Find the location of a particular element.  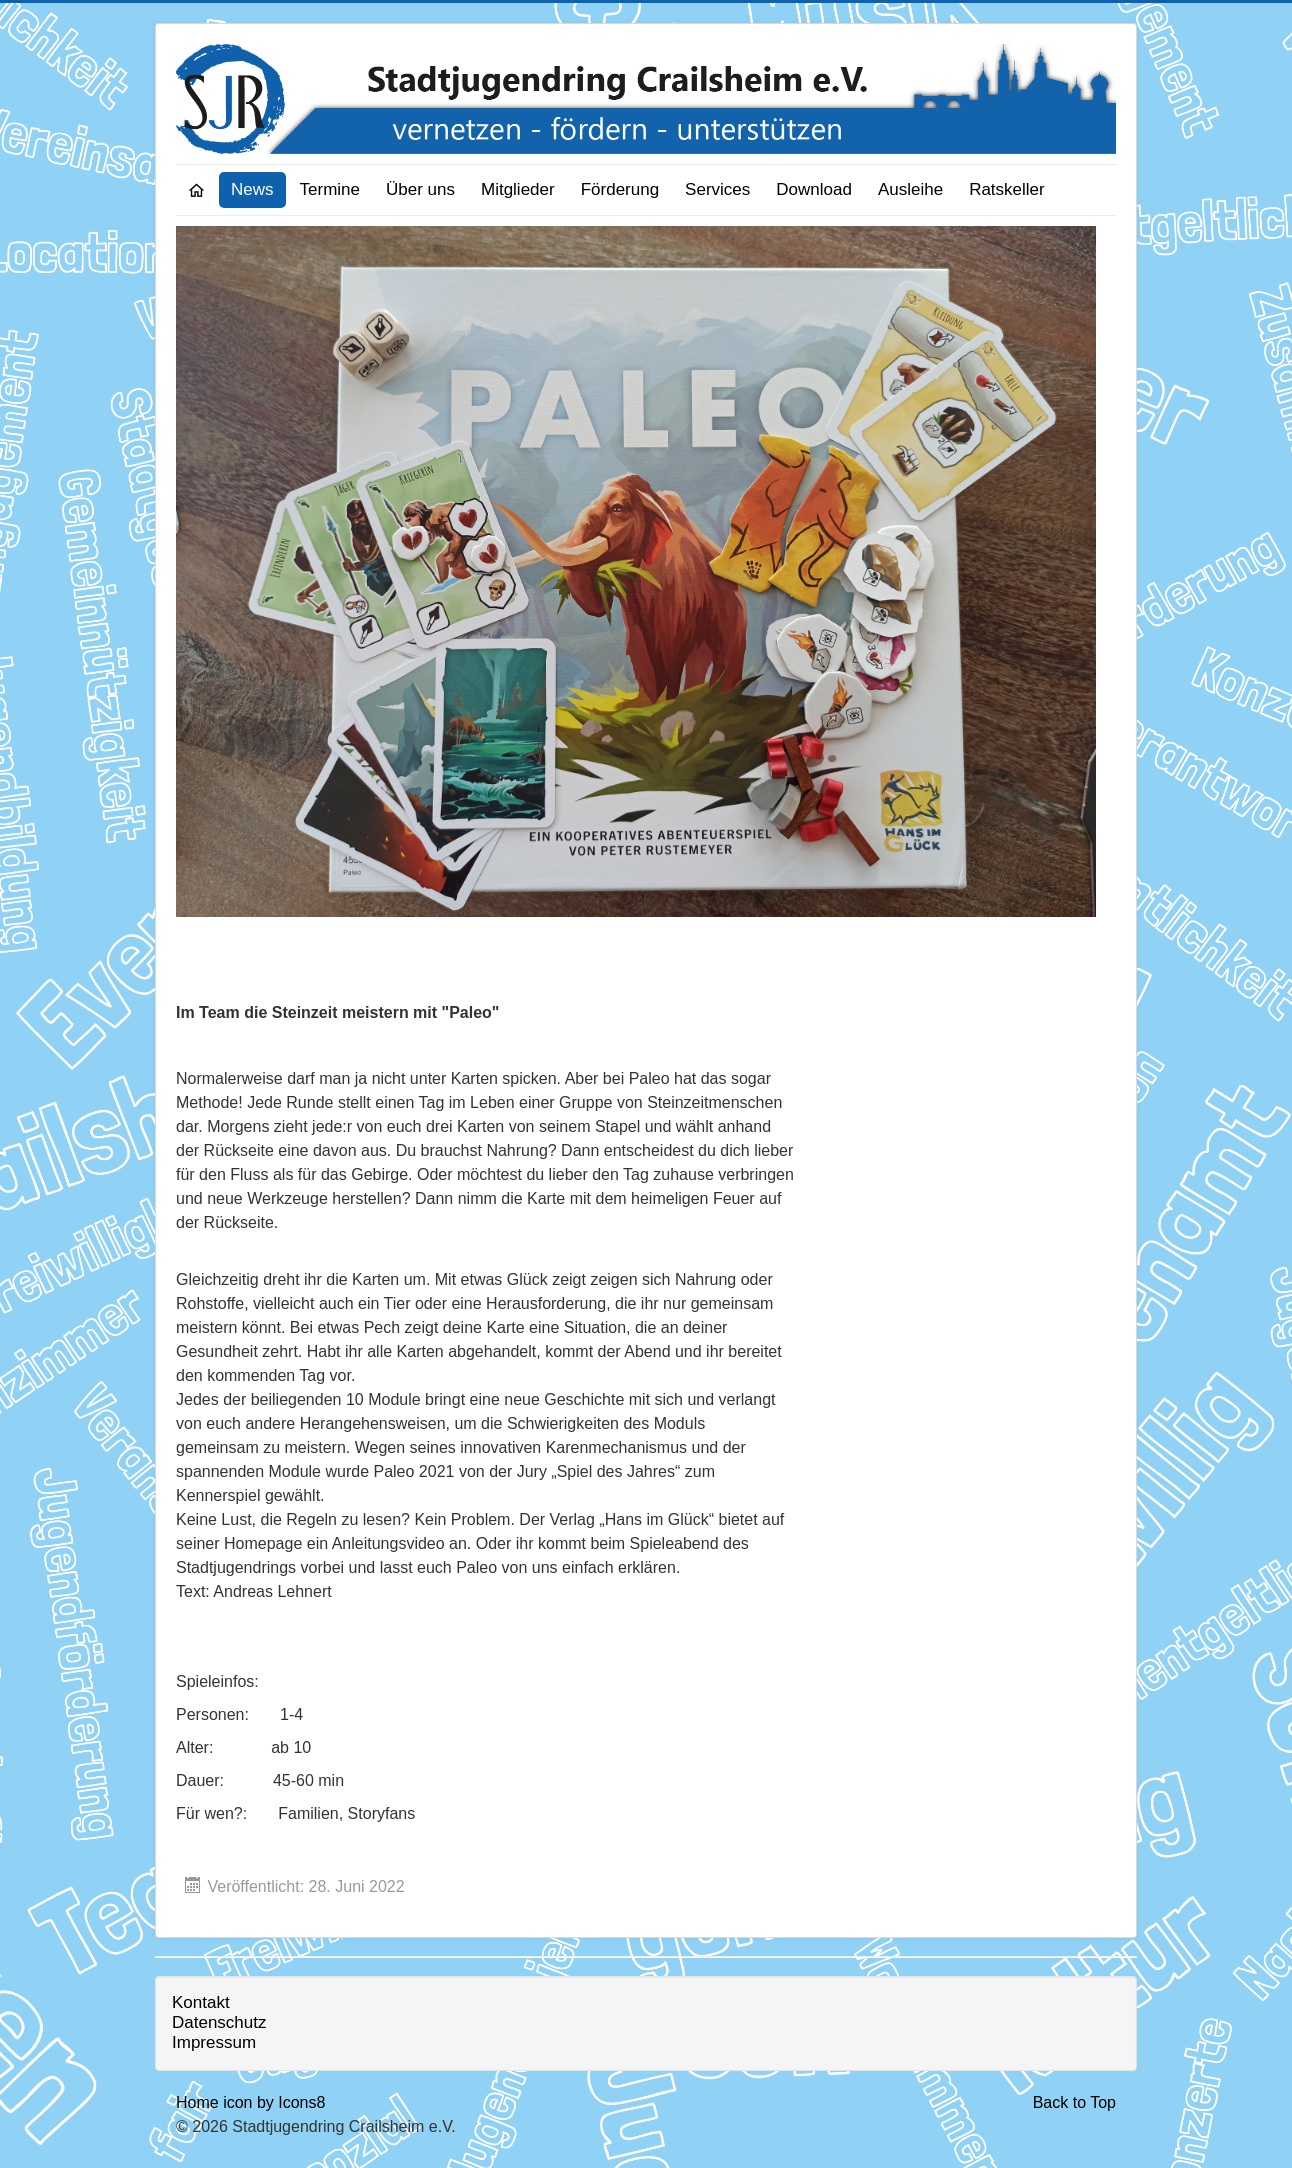

News is located at coordinates (252, 189).